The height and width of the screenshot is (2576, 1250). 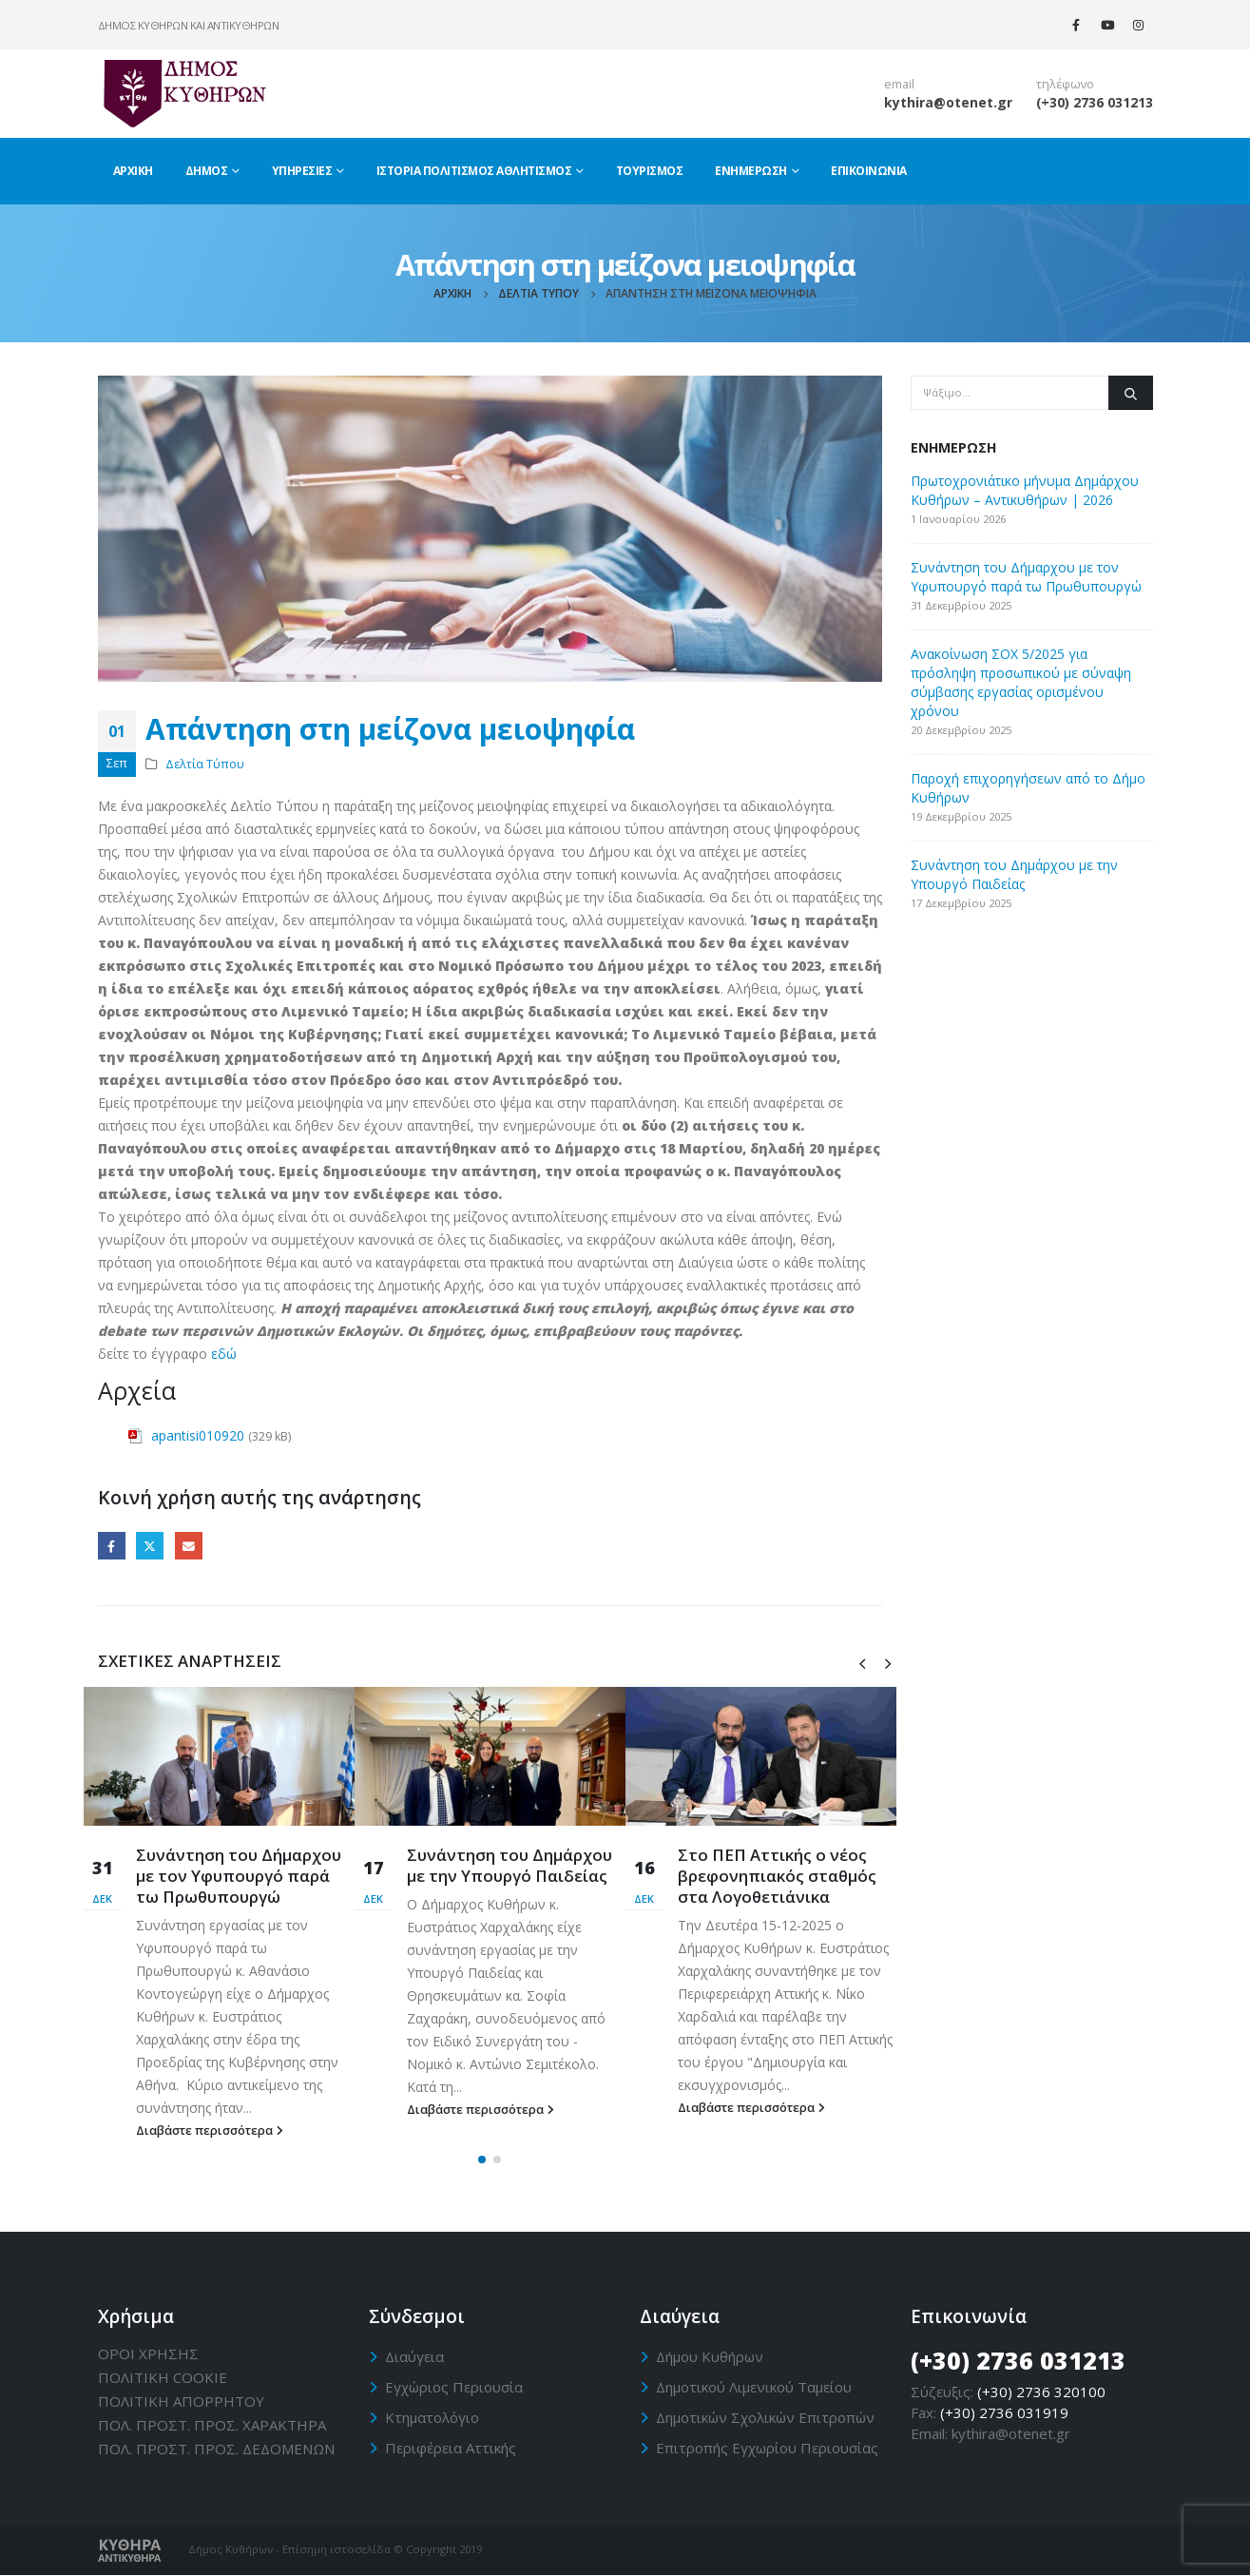 What do you see at coordinates (238, 1876) in the screenshot?
I see `Συνάντηση του Δήμαρχου με τον Υφυπουργό παρά τω Πρωθυπουργώ` at bounding box center [238, 1876].